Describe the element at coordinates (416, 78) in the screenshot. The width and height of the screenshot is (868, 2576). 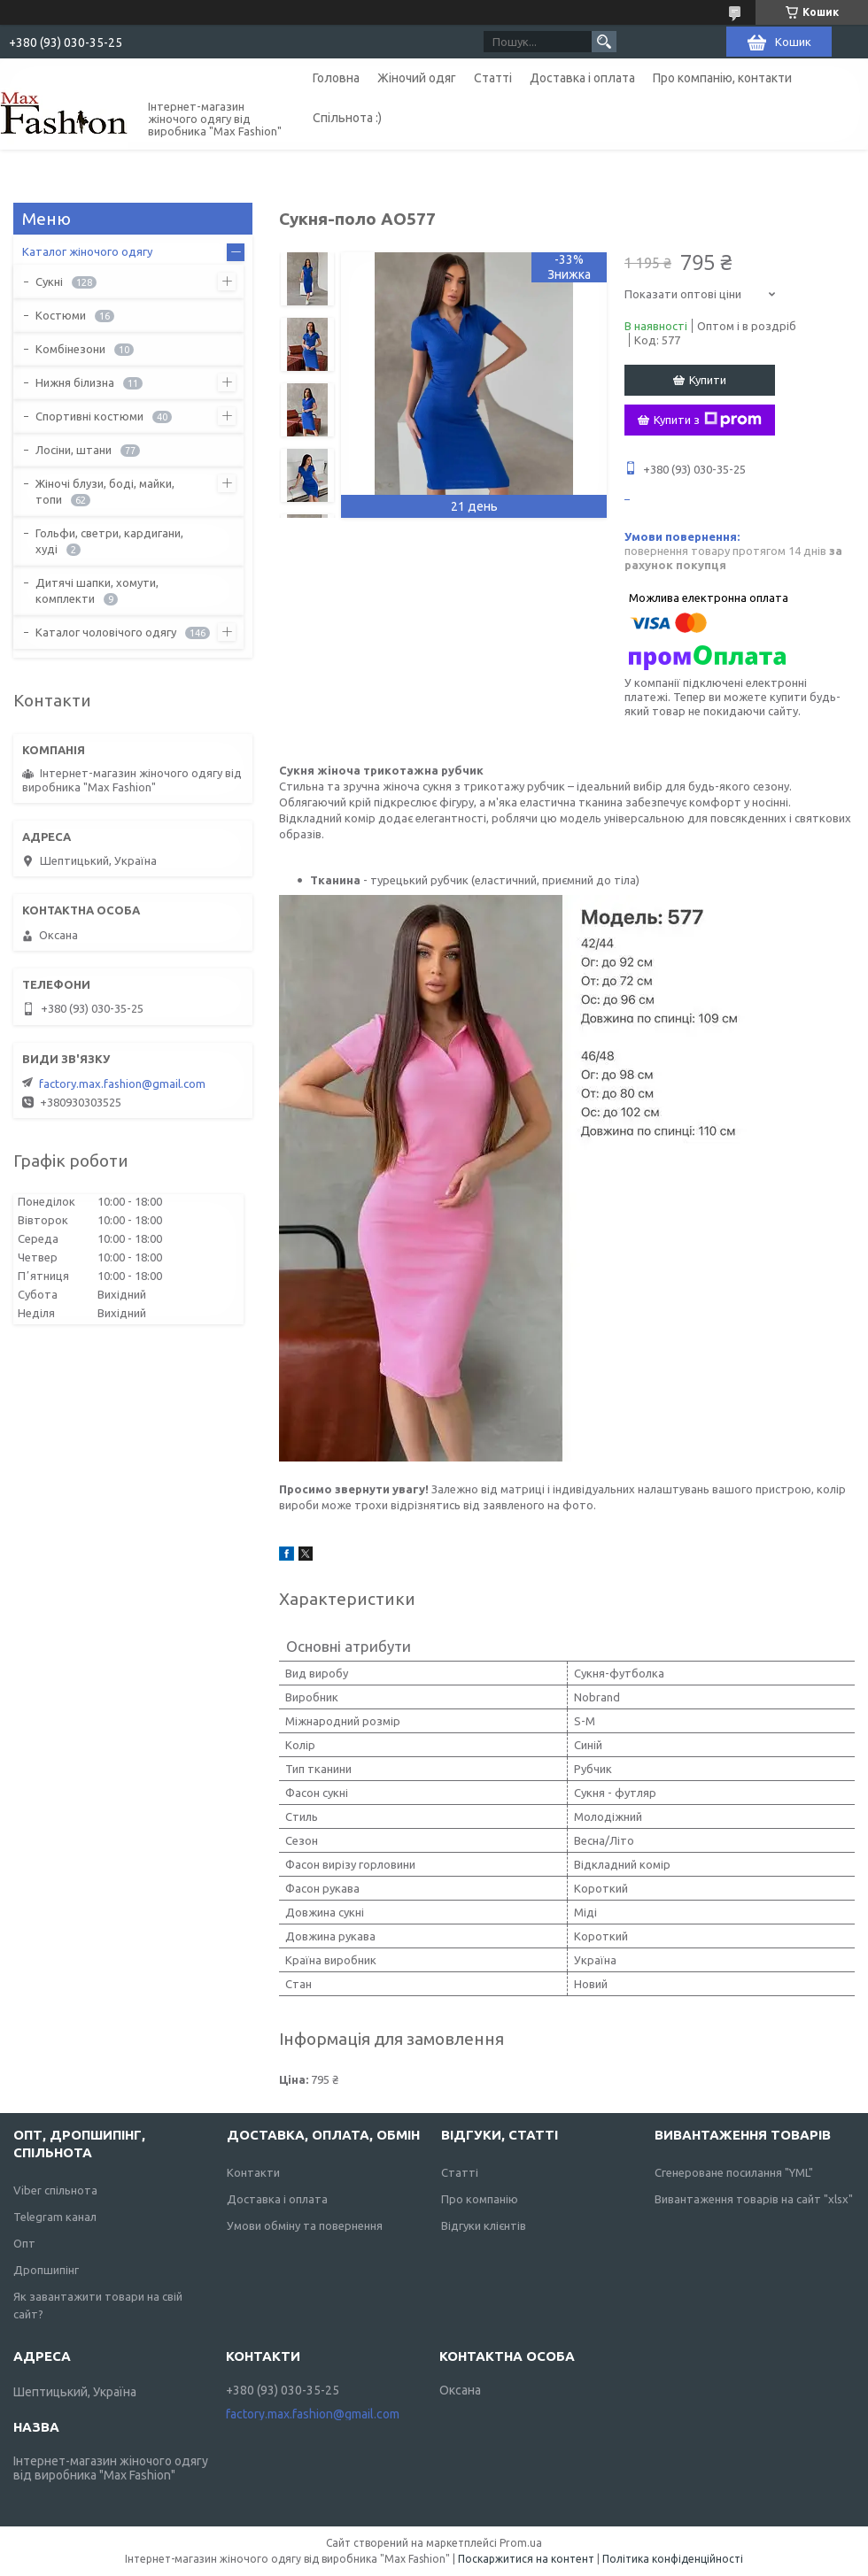
I see `Жіночий одяг` at that location.